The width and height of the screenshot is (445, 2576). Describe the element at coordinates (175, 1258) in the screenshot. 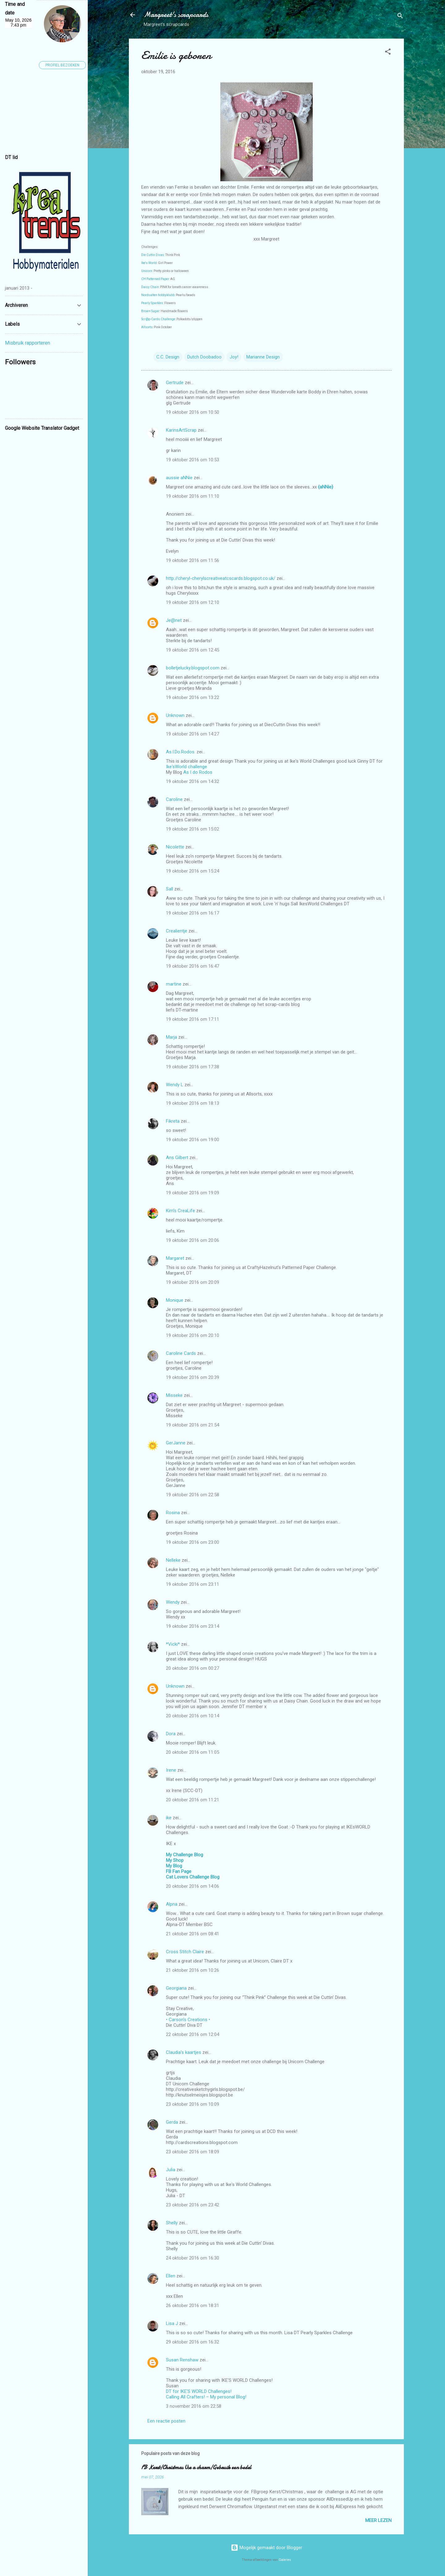

I see `Margaret` at that location.